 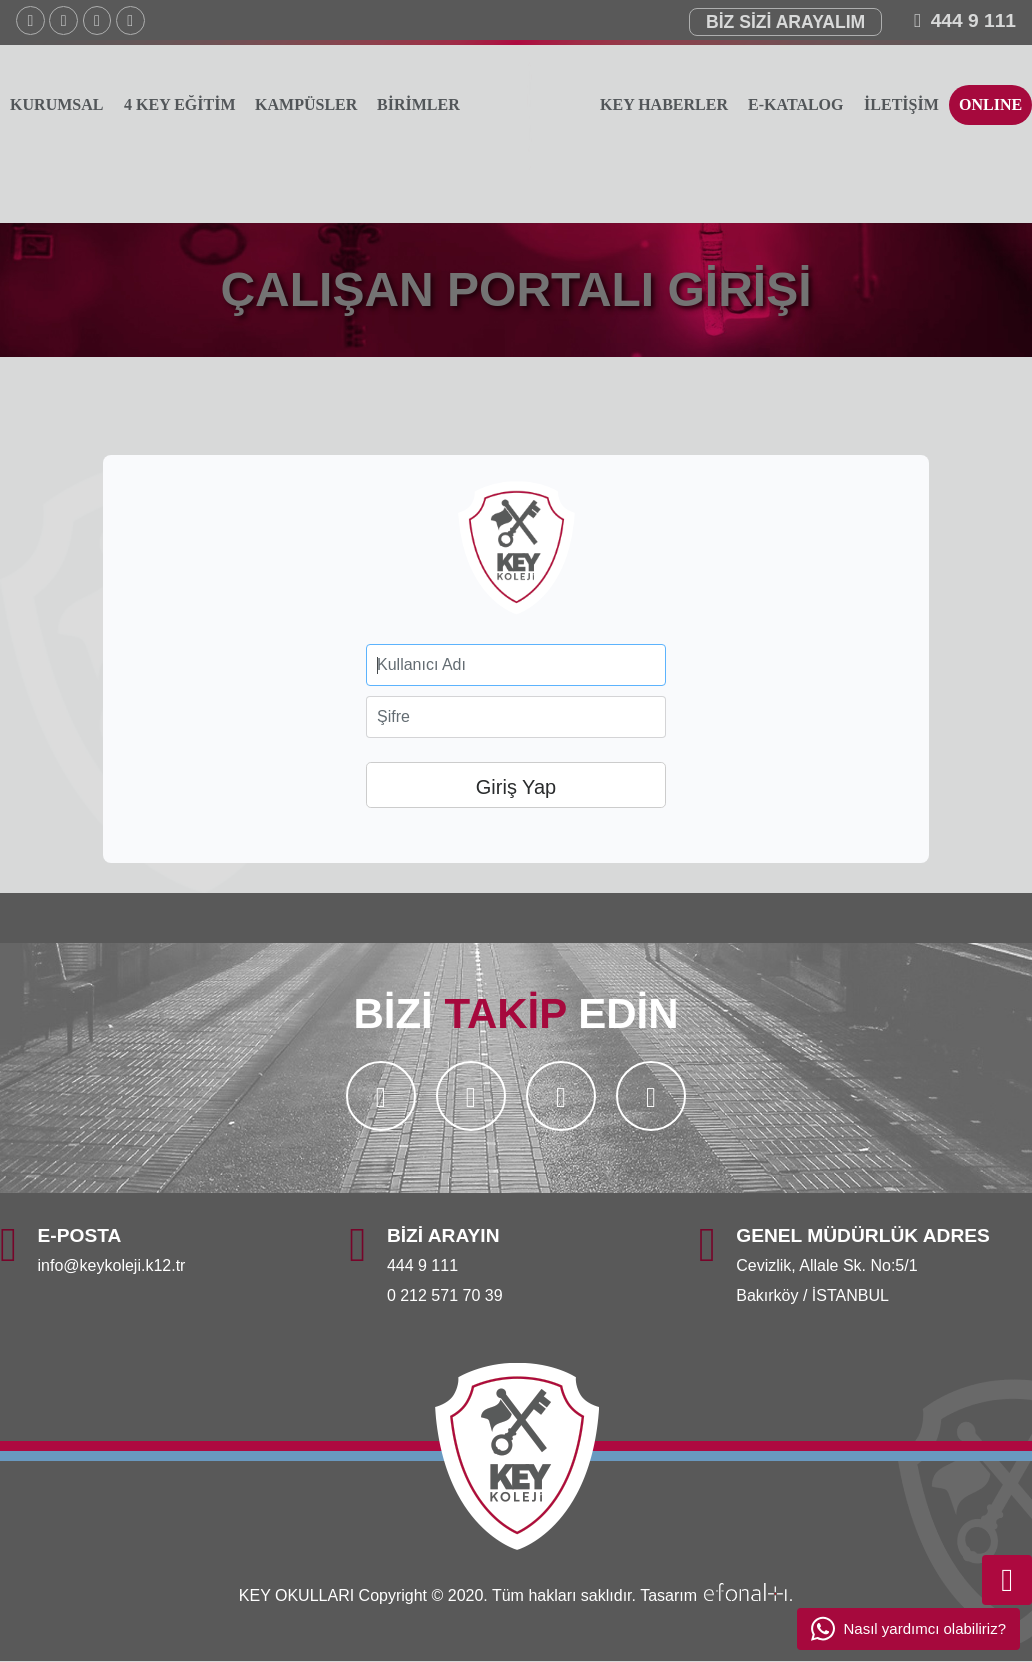 What do you see at coordinates (990, 104) in the screenshot?
I see `ONLINE` at bounding box center [990, 104].